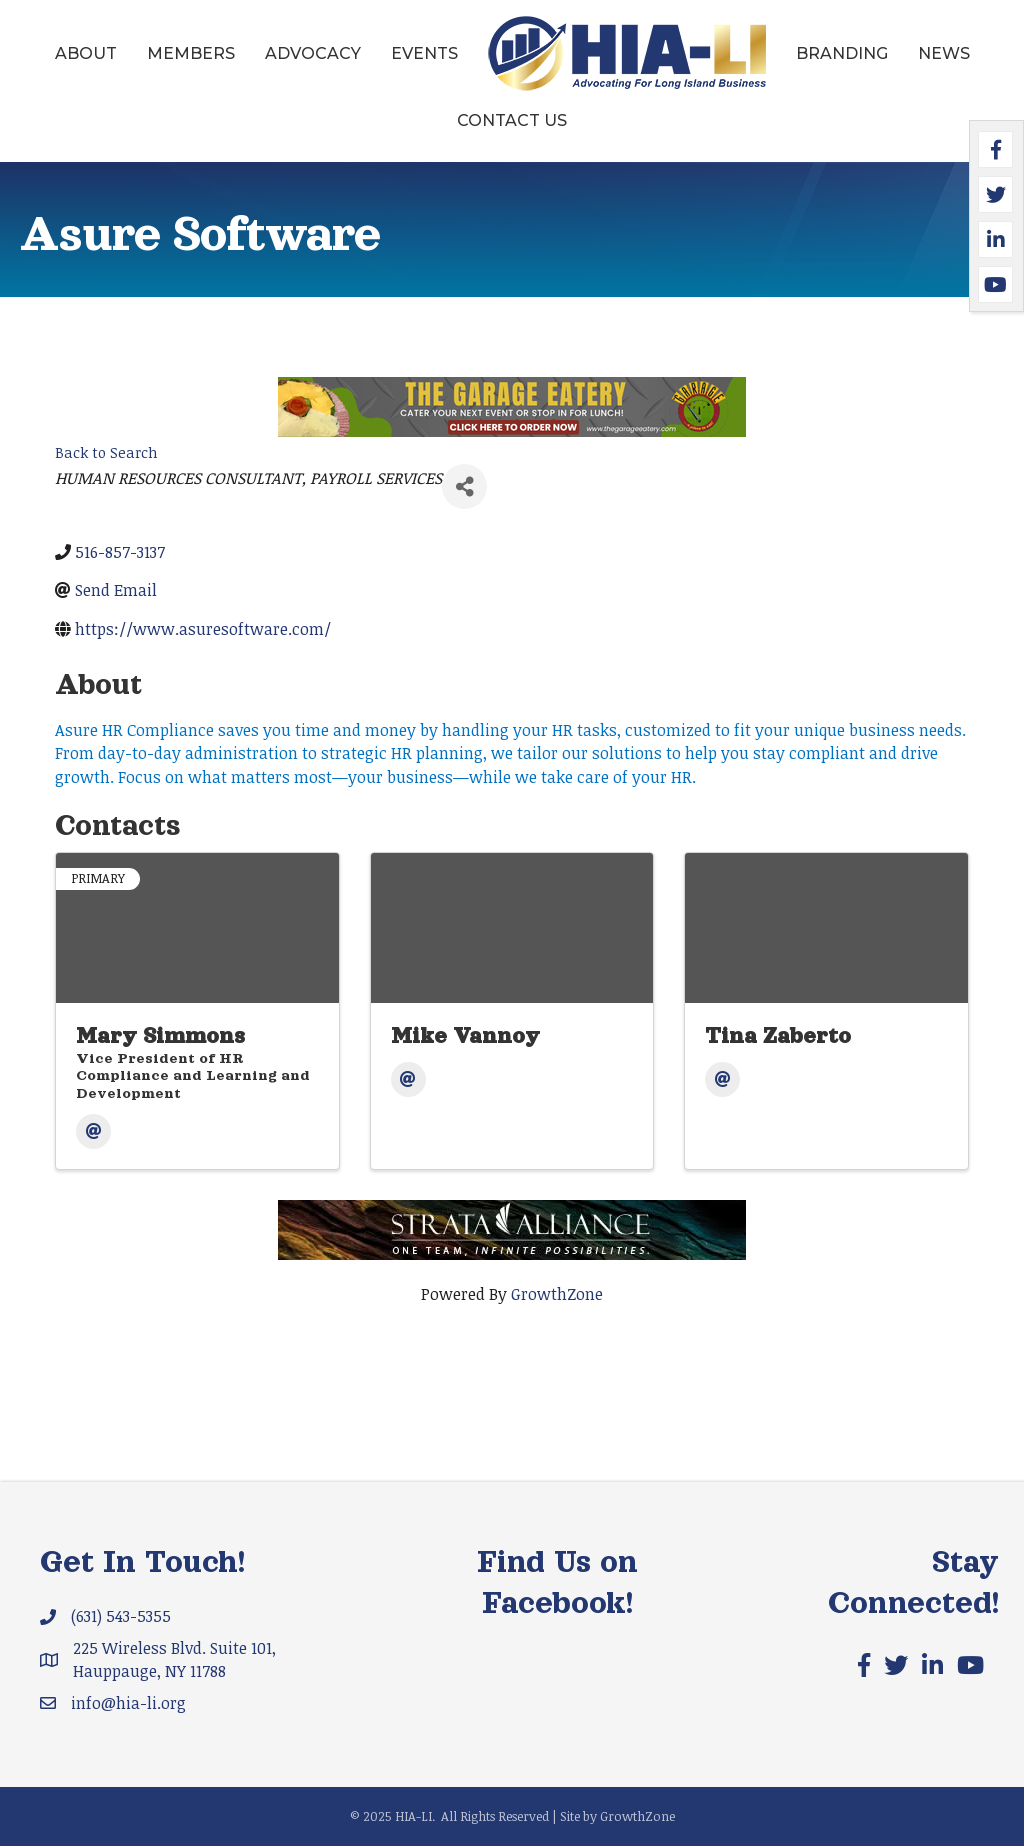 This screenshot has width=1024, height=1846. Describe the element at coordinates (191, 53) in the screenshot. I see `Members` at that location.